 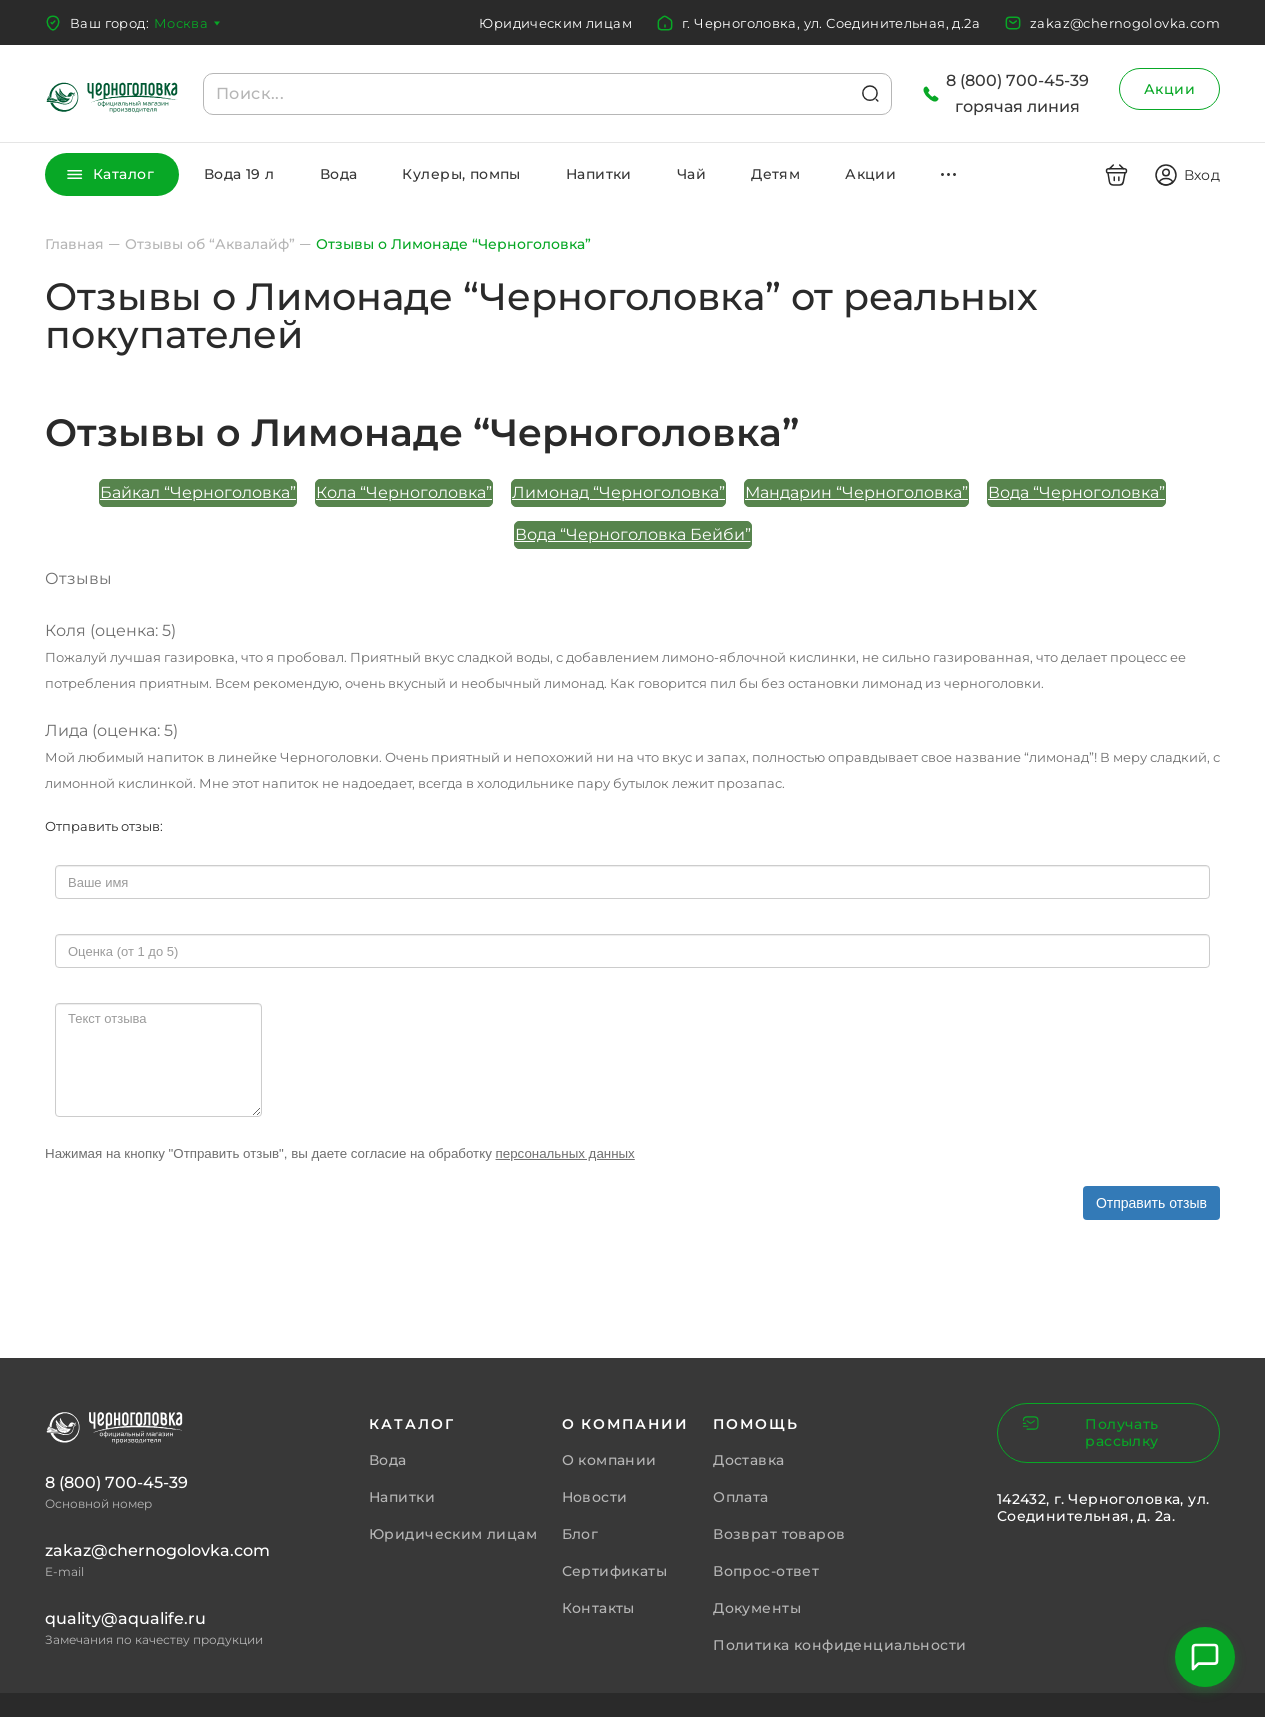 I want to click on Вода “Черноголовка Бейби”, so click(x=633, y=534).